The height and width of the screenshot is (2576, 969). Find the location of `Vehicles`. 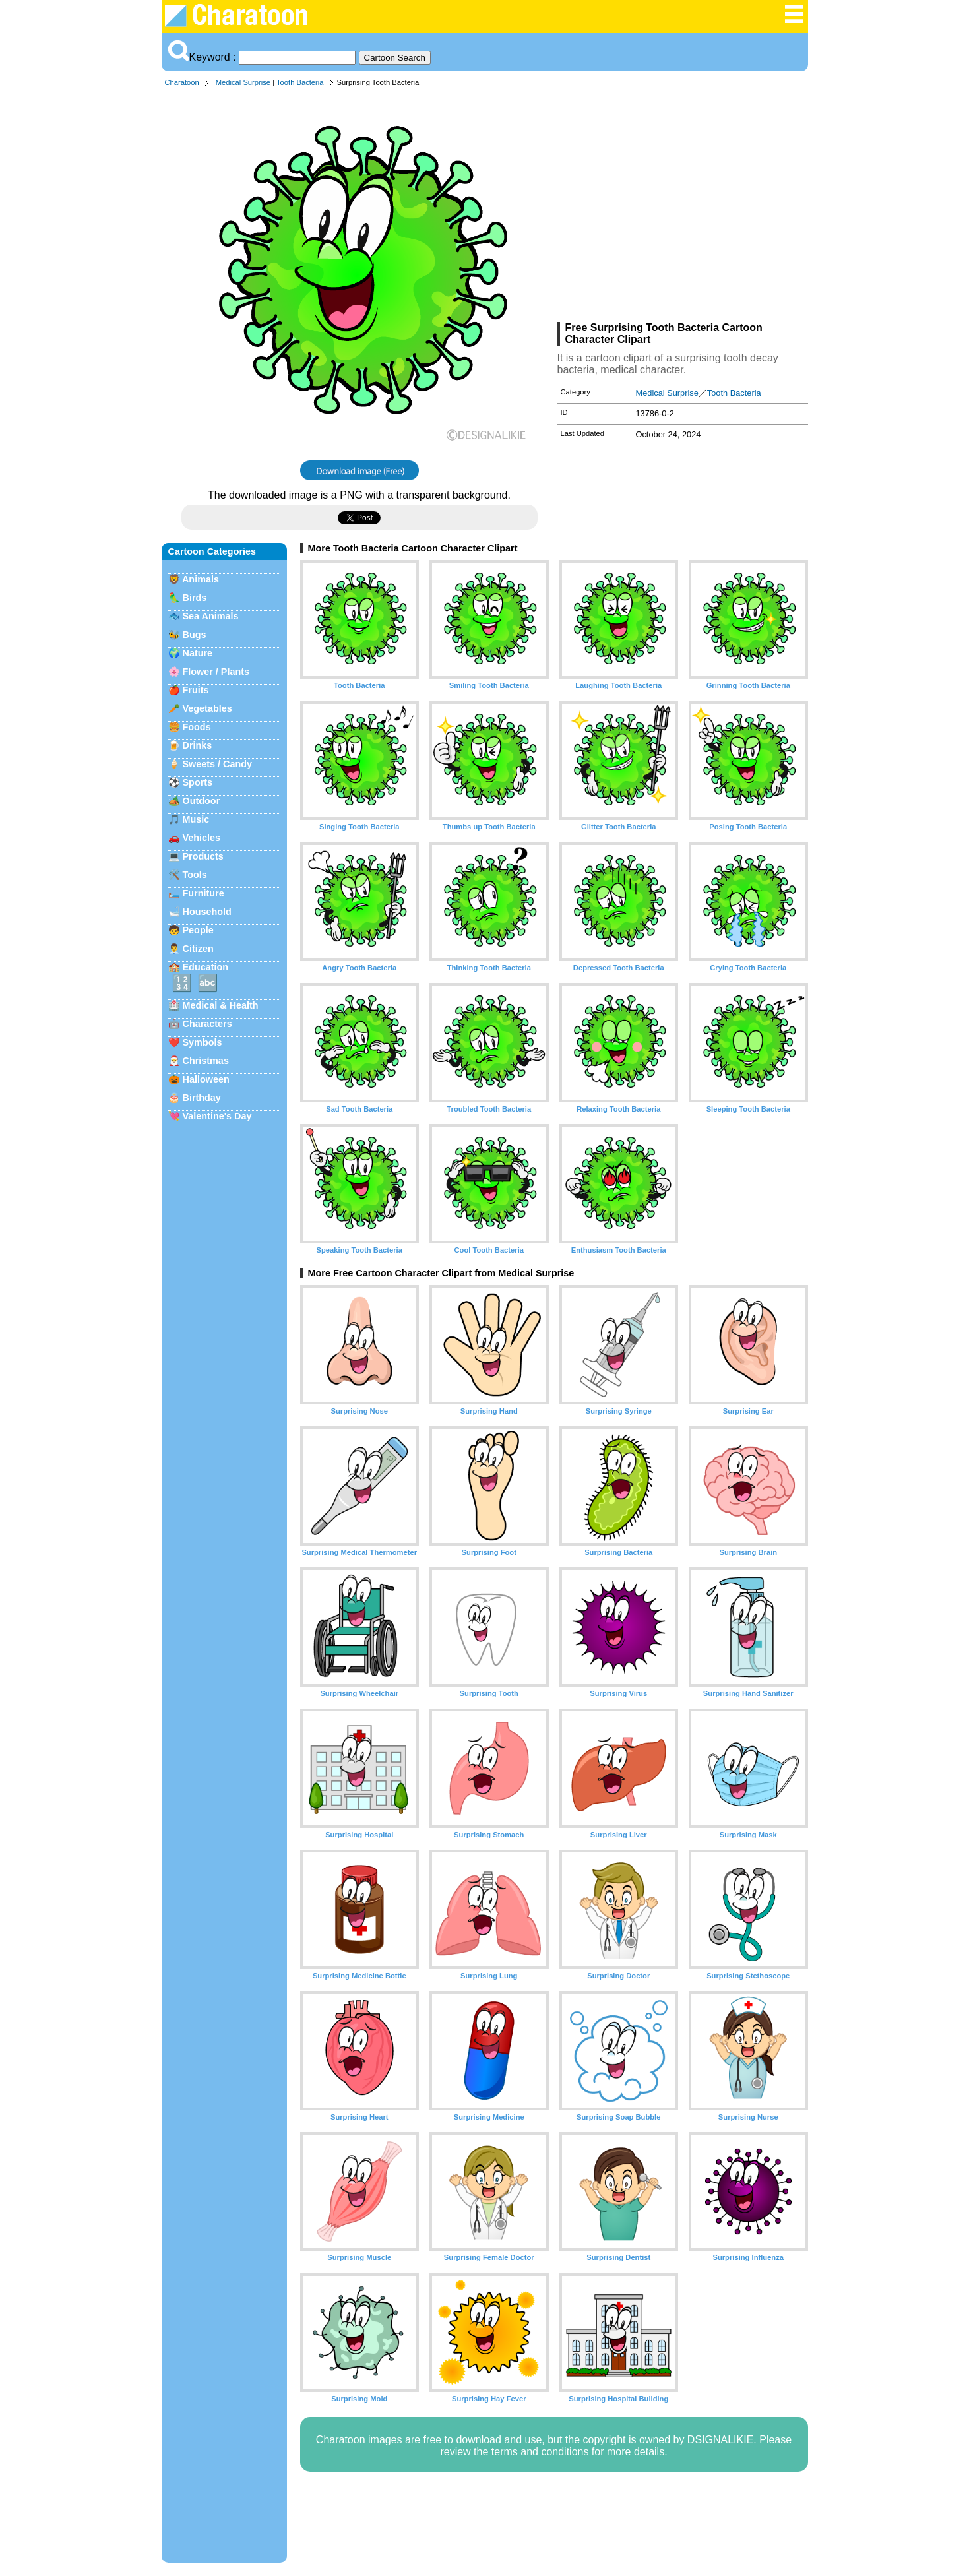

Vehicles is located at coordinates (202, 837).